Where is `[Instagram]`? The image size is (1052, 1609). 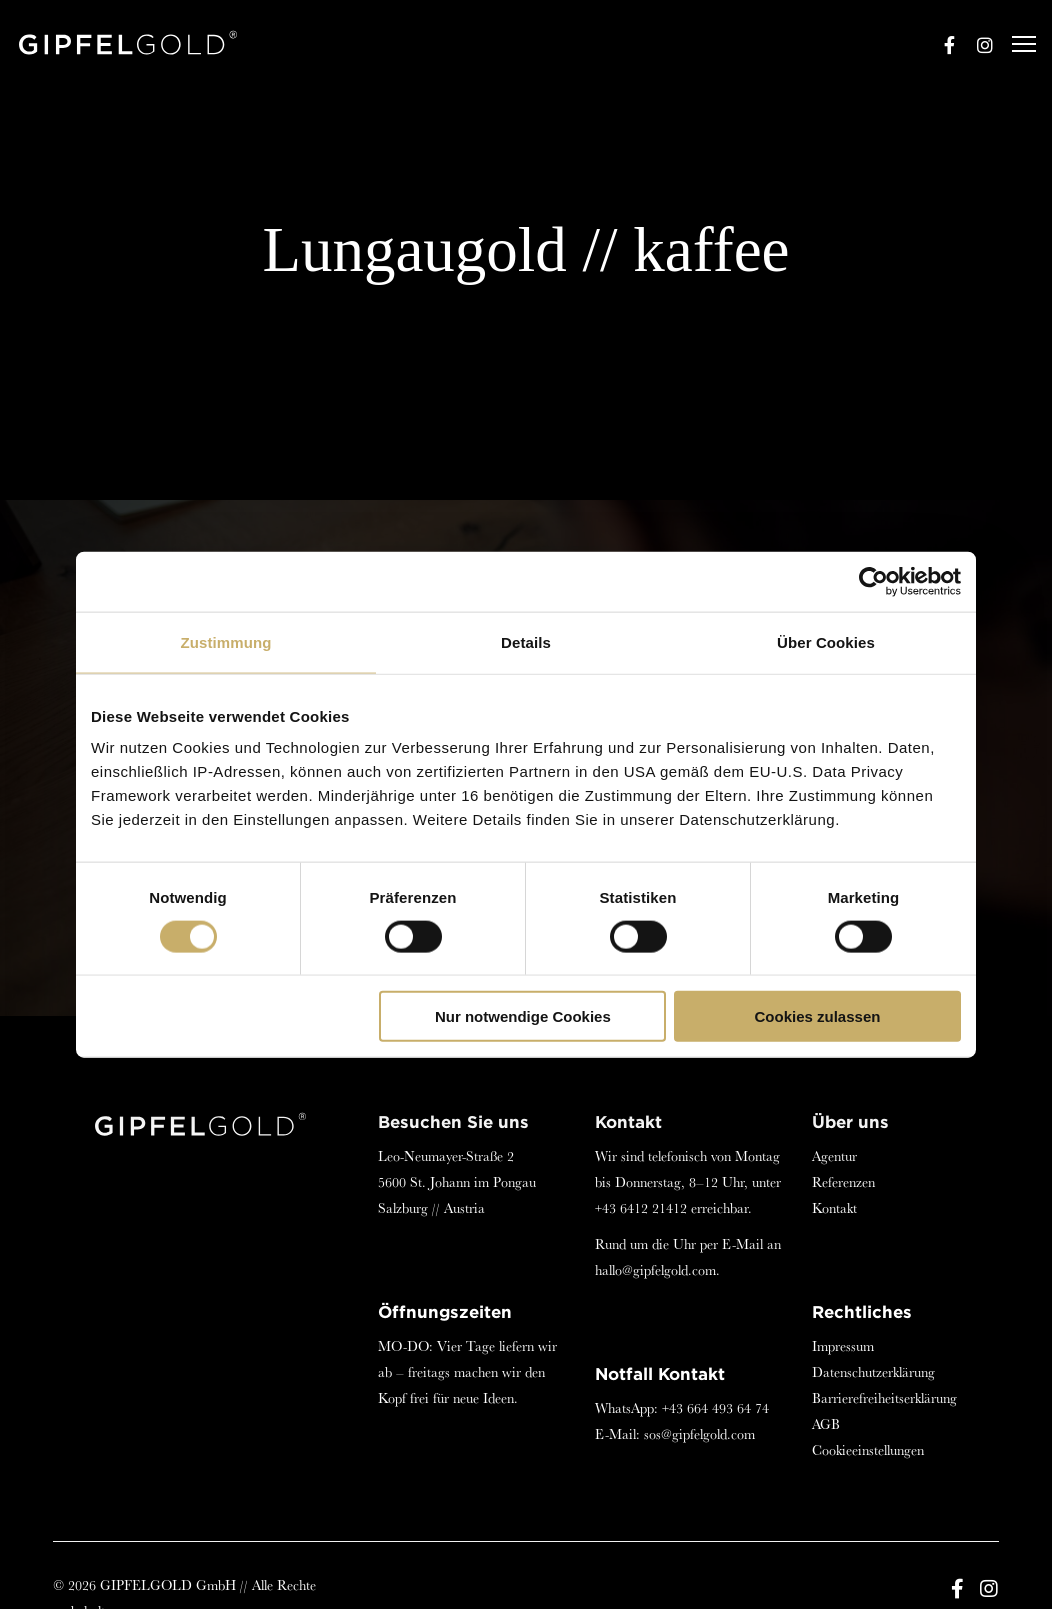 [Instagram] is located at coordinates (976, 45).